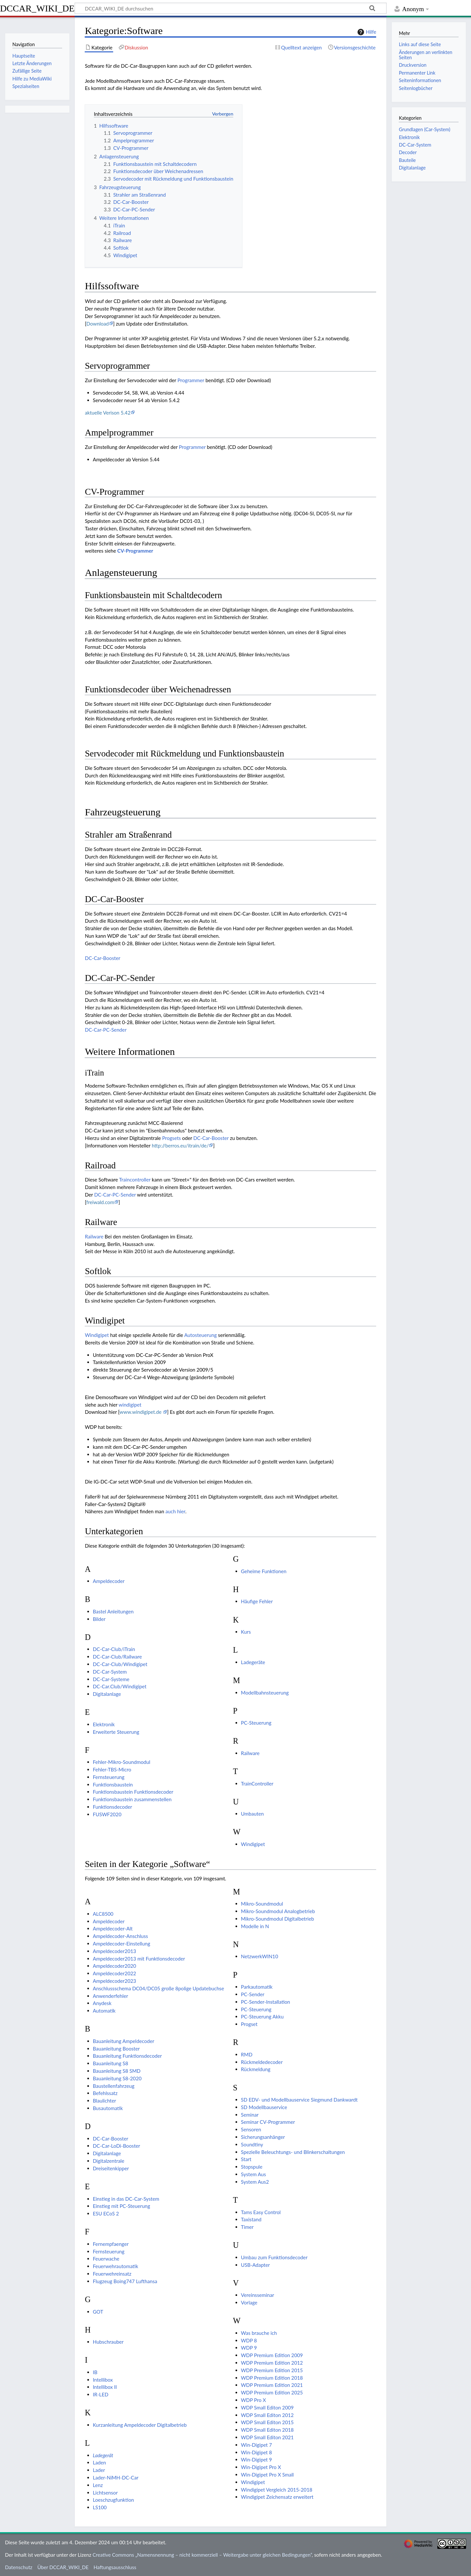 This screenshot has height=2576, width=471. Describe the element at coordinates (107, 1814) in the screenshot. I see `FUSWF2020` at that location.